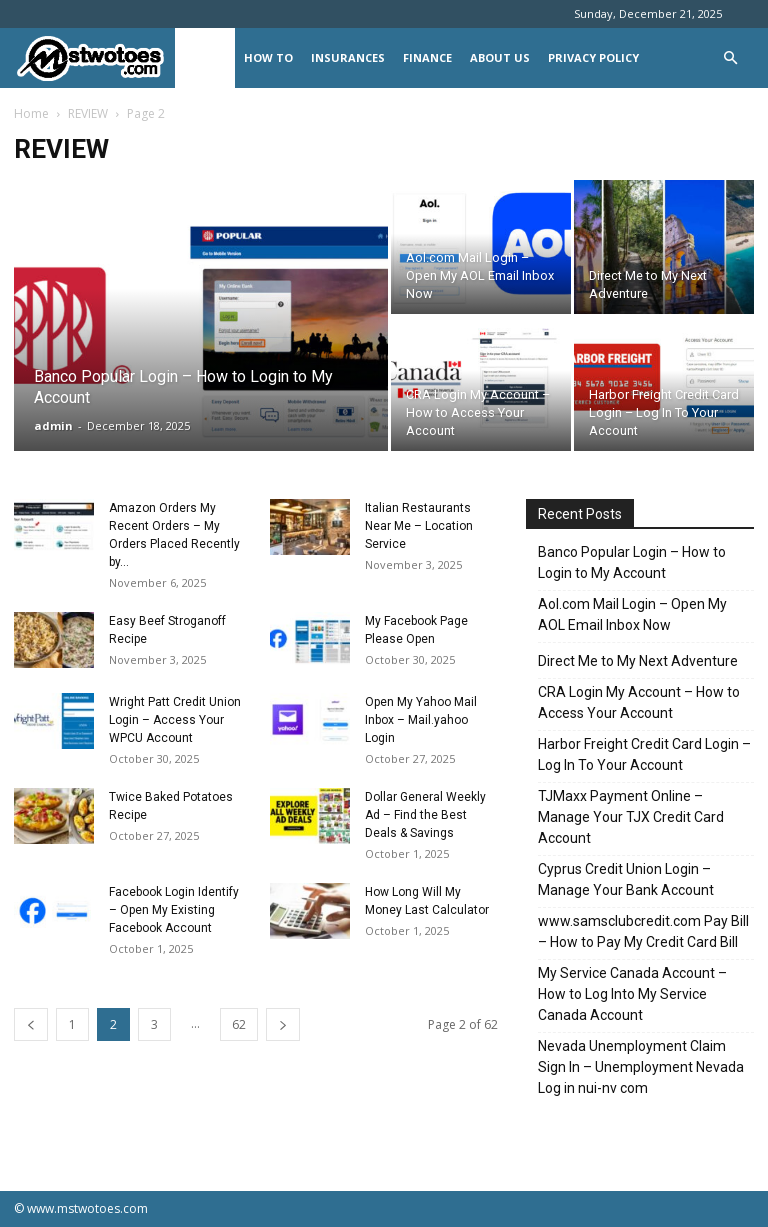  What do you see at coordinates (419, 526) in the screenshot?
I see `Italian Restaurants Near Me – Location Service` at bounding box center [419, 526].